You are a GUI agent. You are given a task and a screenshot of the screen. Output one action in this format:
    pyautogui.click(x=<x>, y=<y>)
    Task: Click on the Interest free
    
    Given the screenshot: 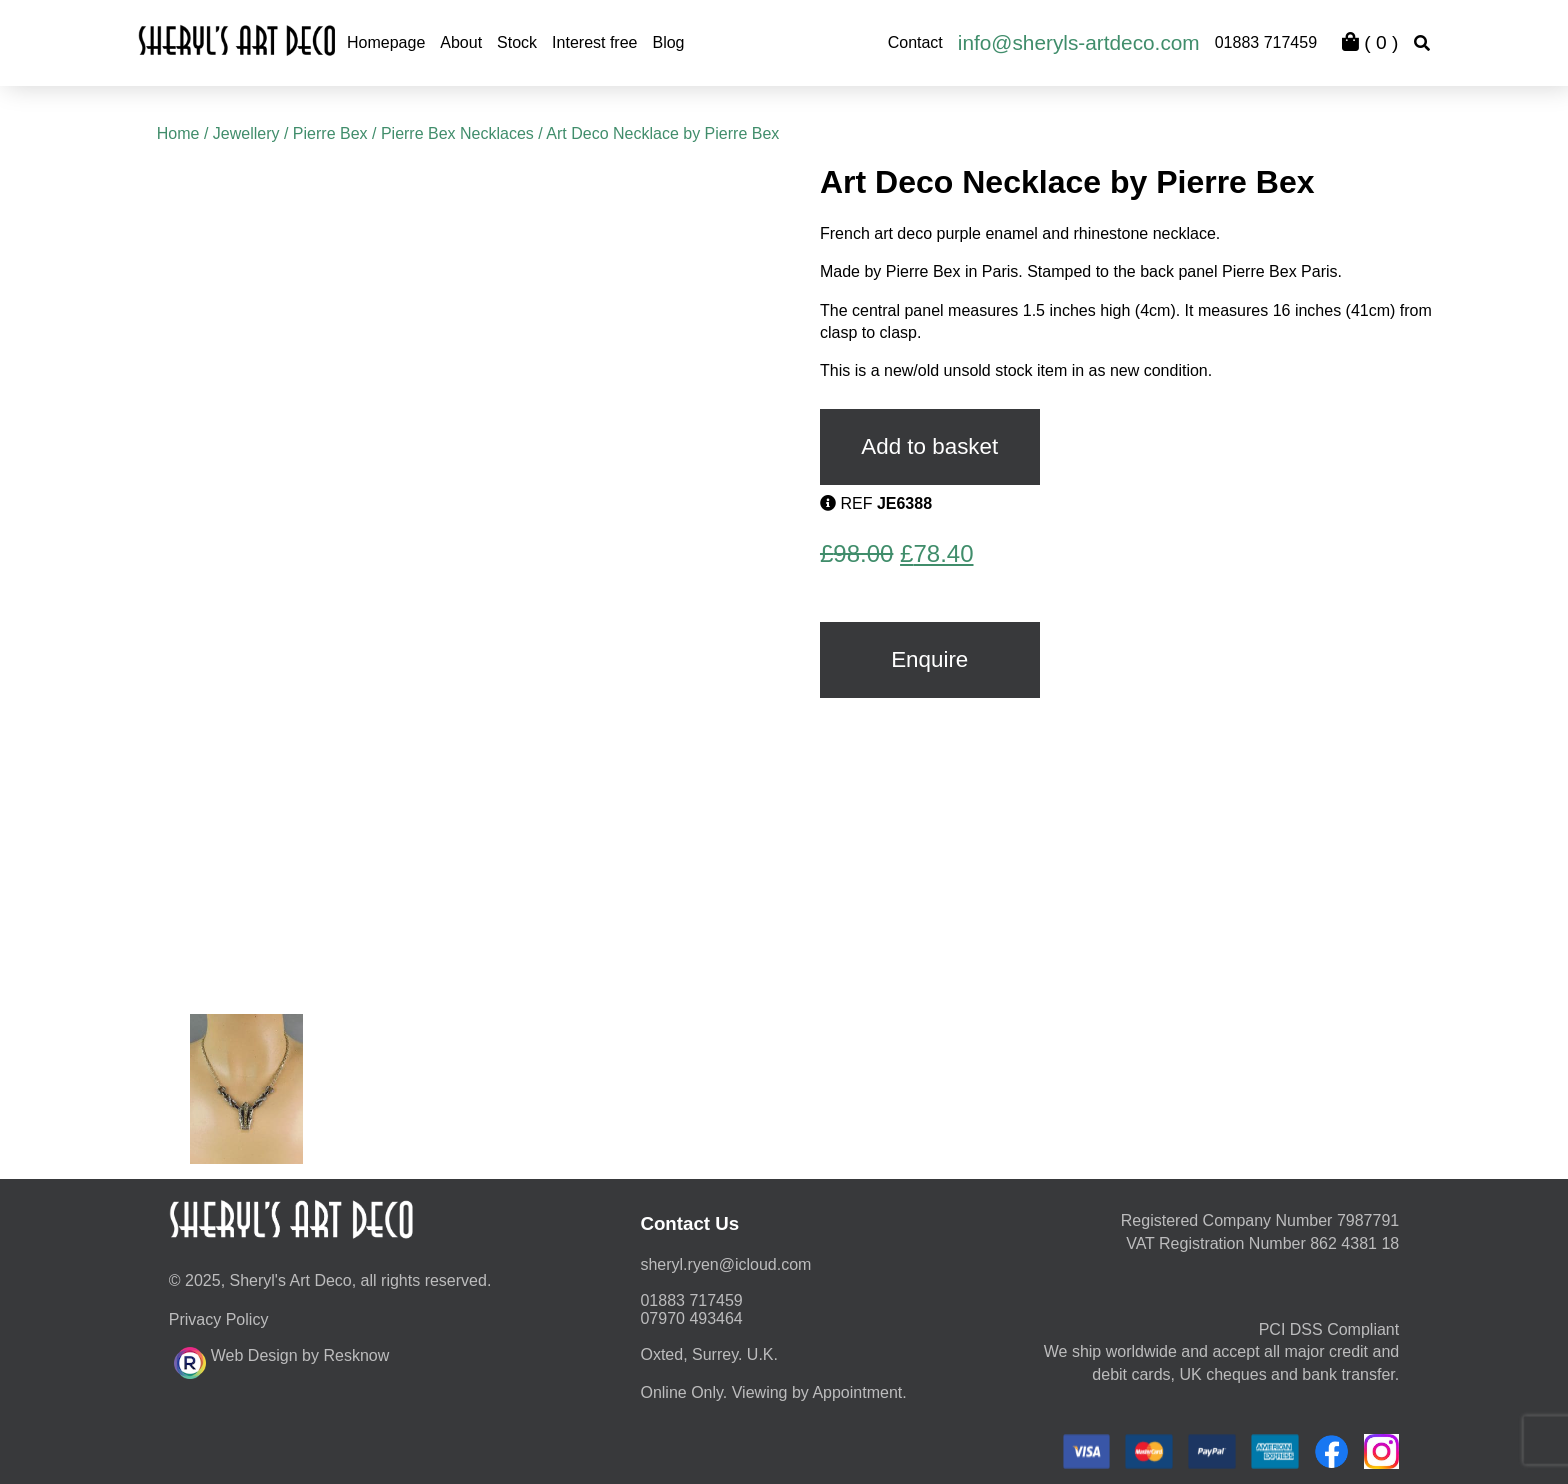 What is the action you would take?
    pyautogui.click(x=594, y=42)
    